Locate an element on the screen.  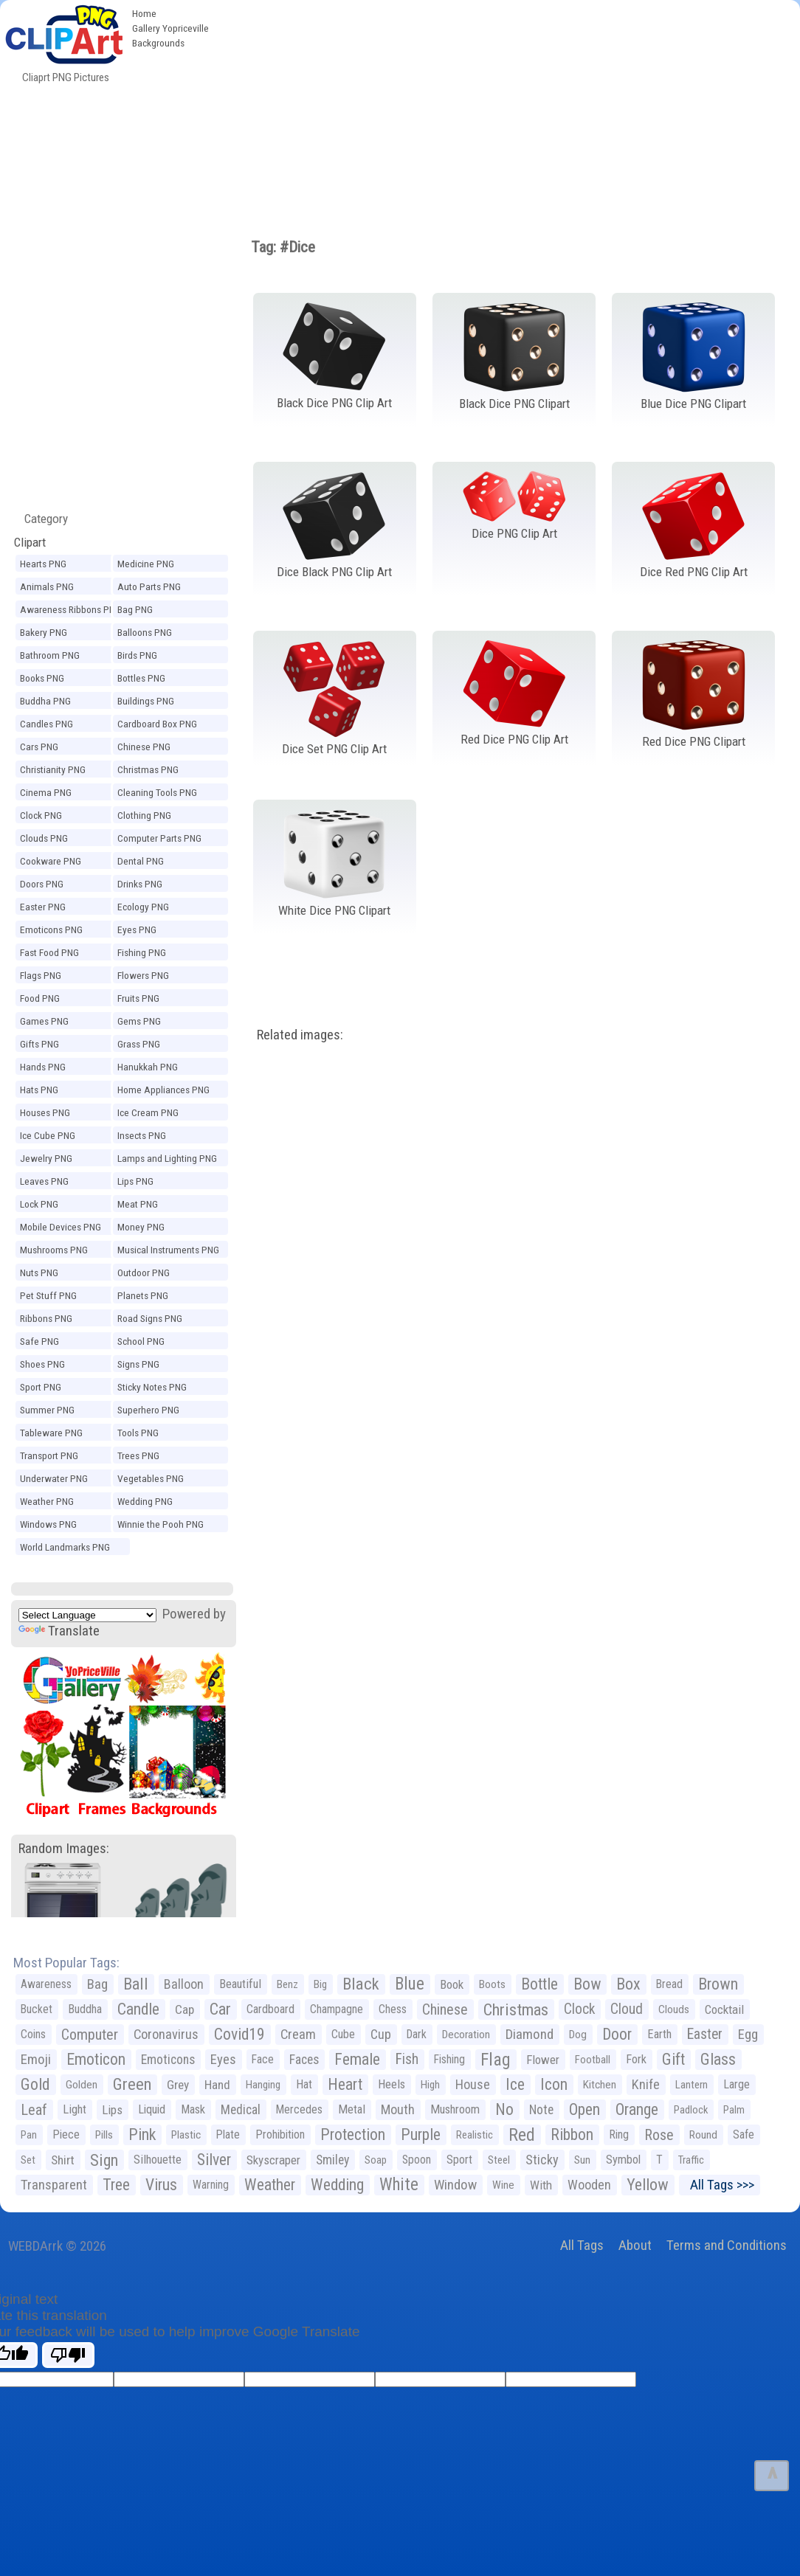
Cloud is located at coordinates (626, 2009).